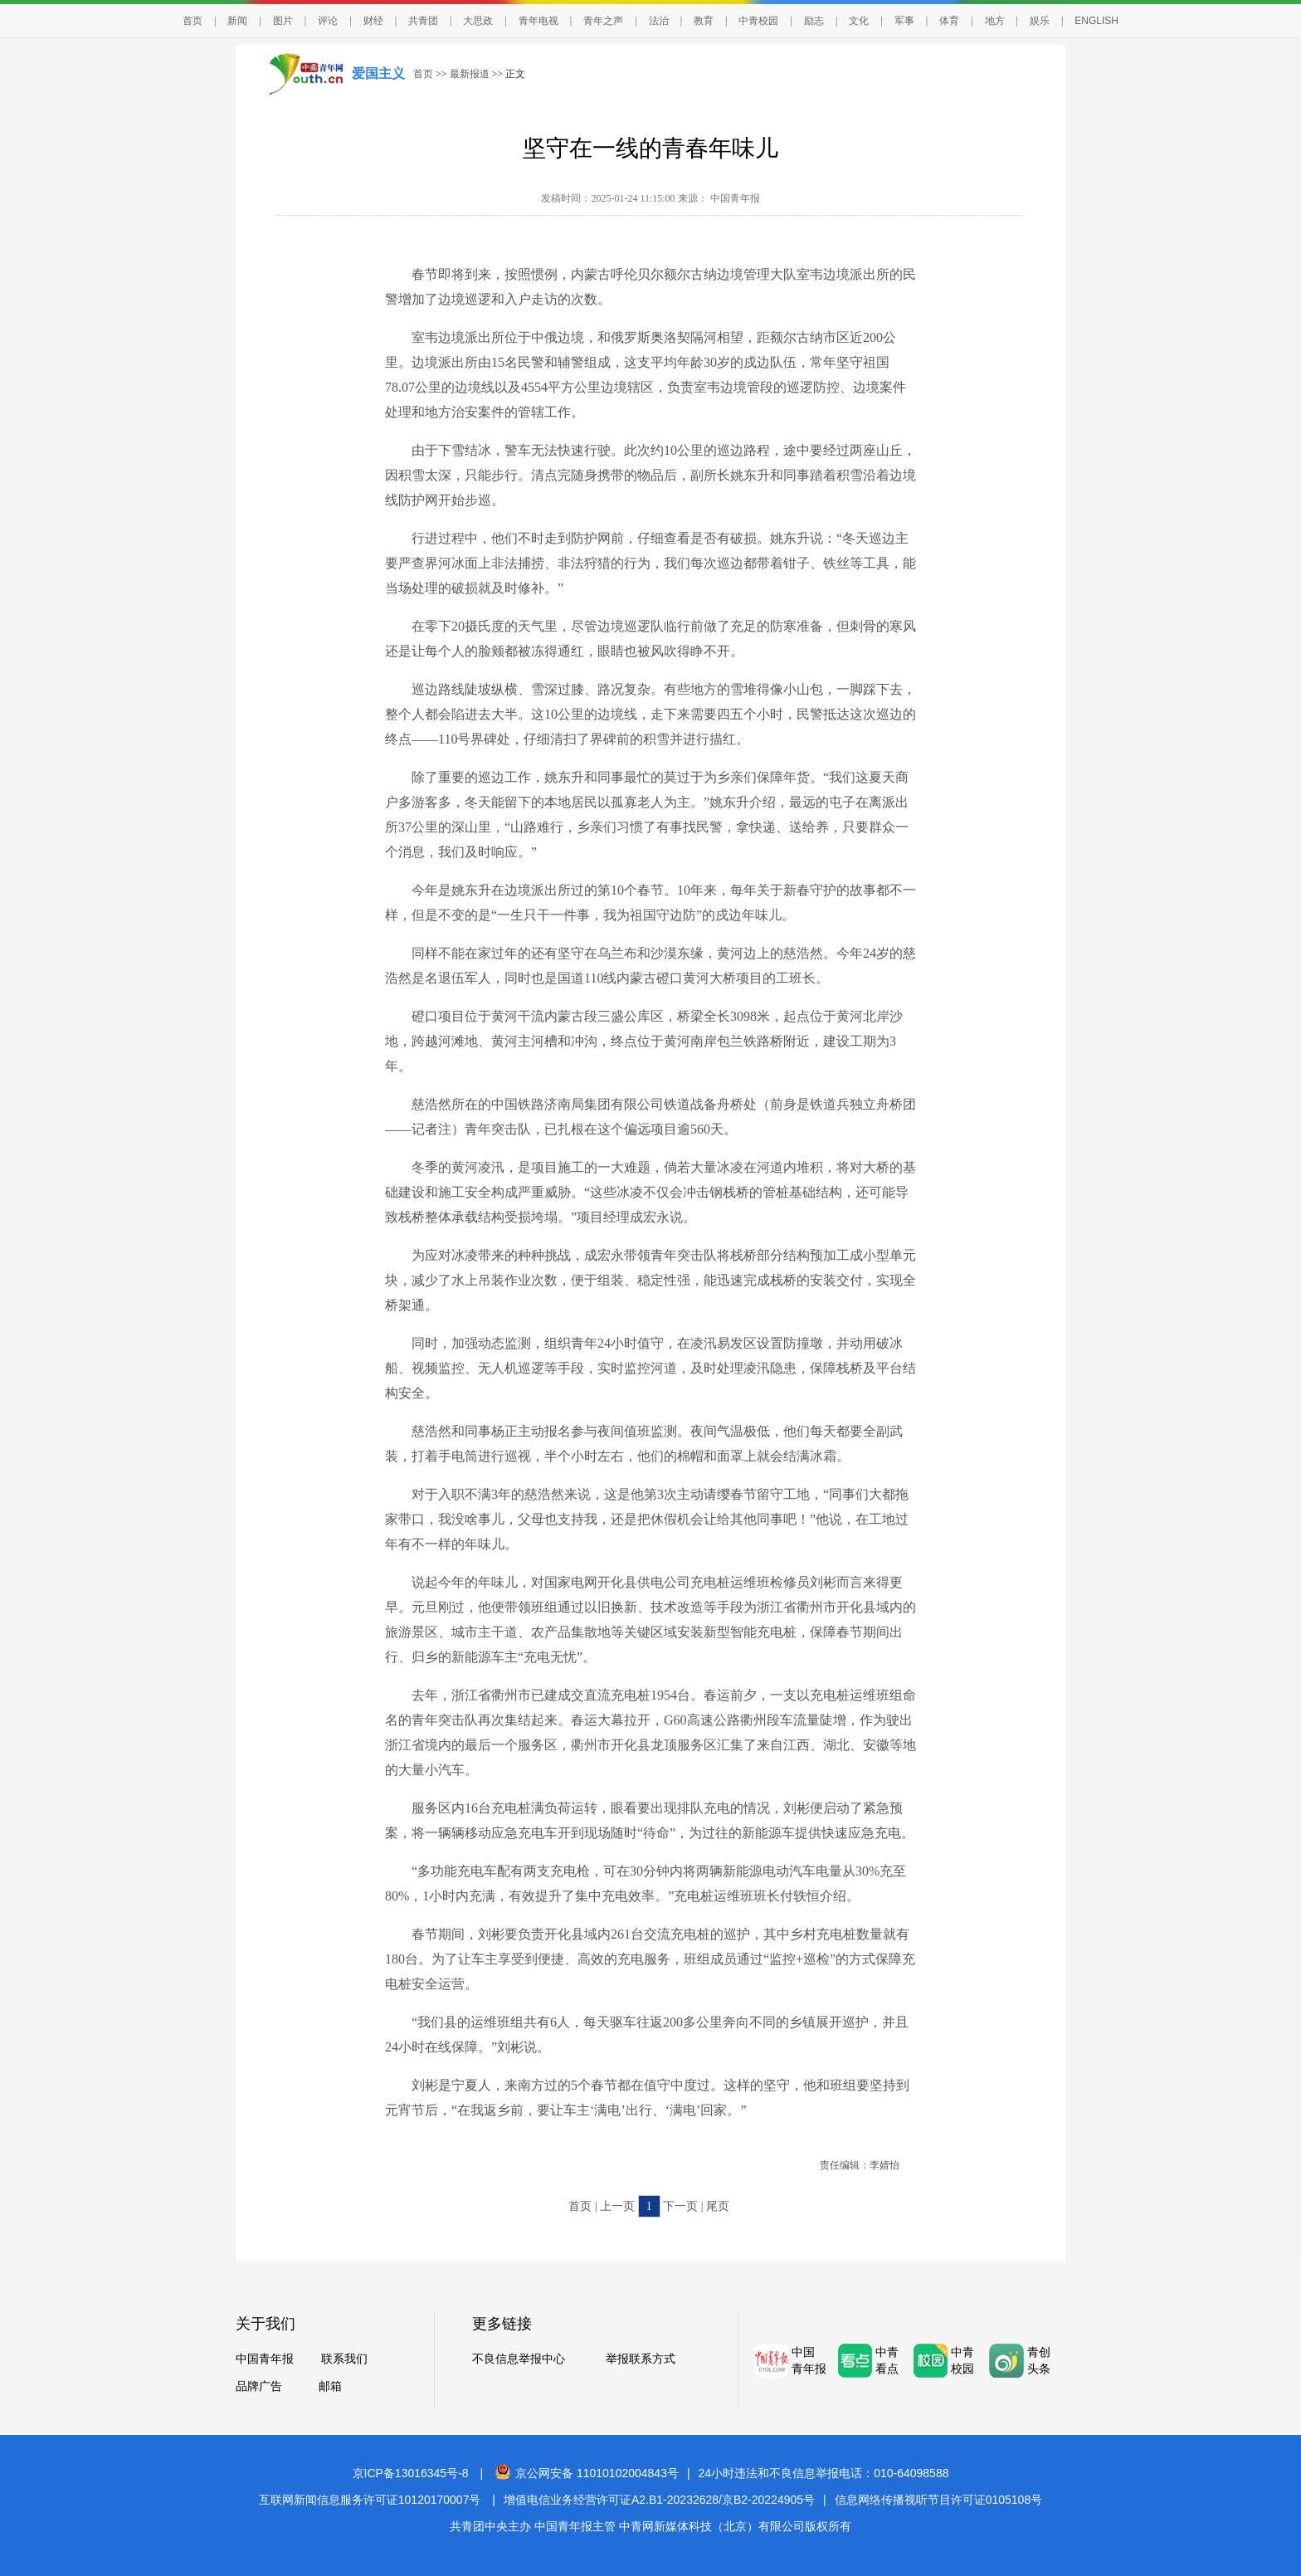 The image size is (1301, 2576). Describe the element at coordinates (603, 21) in the screenshot. I see `青年之声` at that location.